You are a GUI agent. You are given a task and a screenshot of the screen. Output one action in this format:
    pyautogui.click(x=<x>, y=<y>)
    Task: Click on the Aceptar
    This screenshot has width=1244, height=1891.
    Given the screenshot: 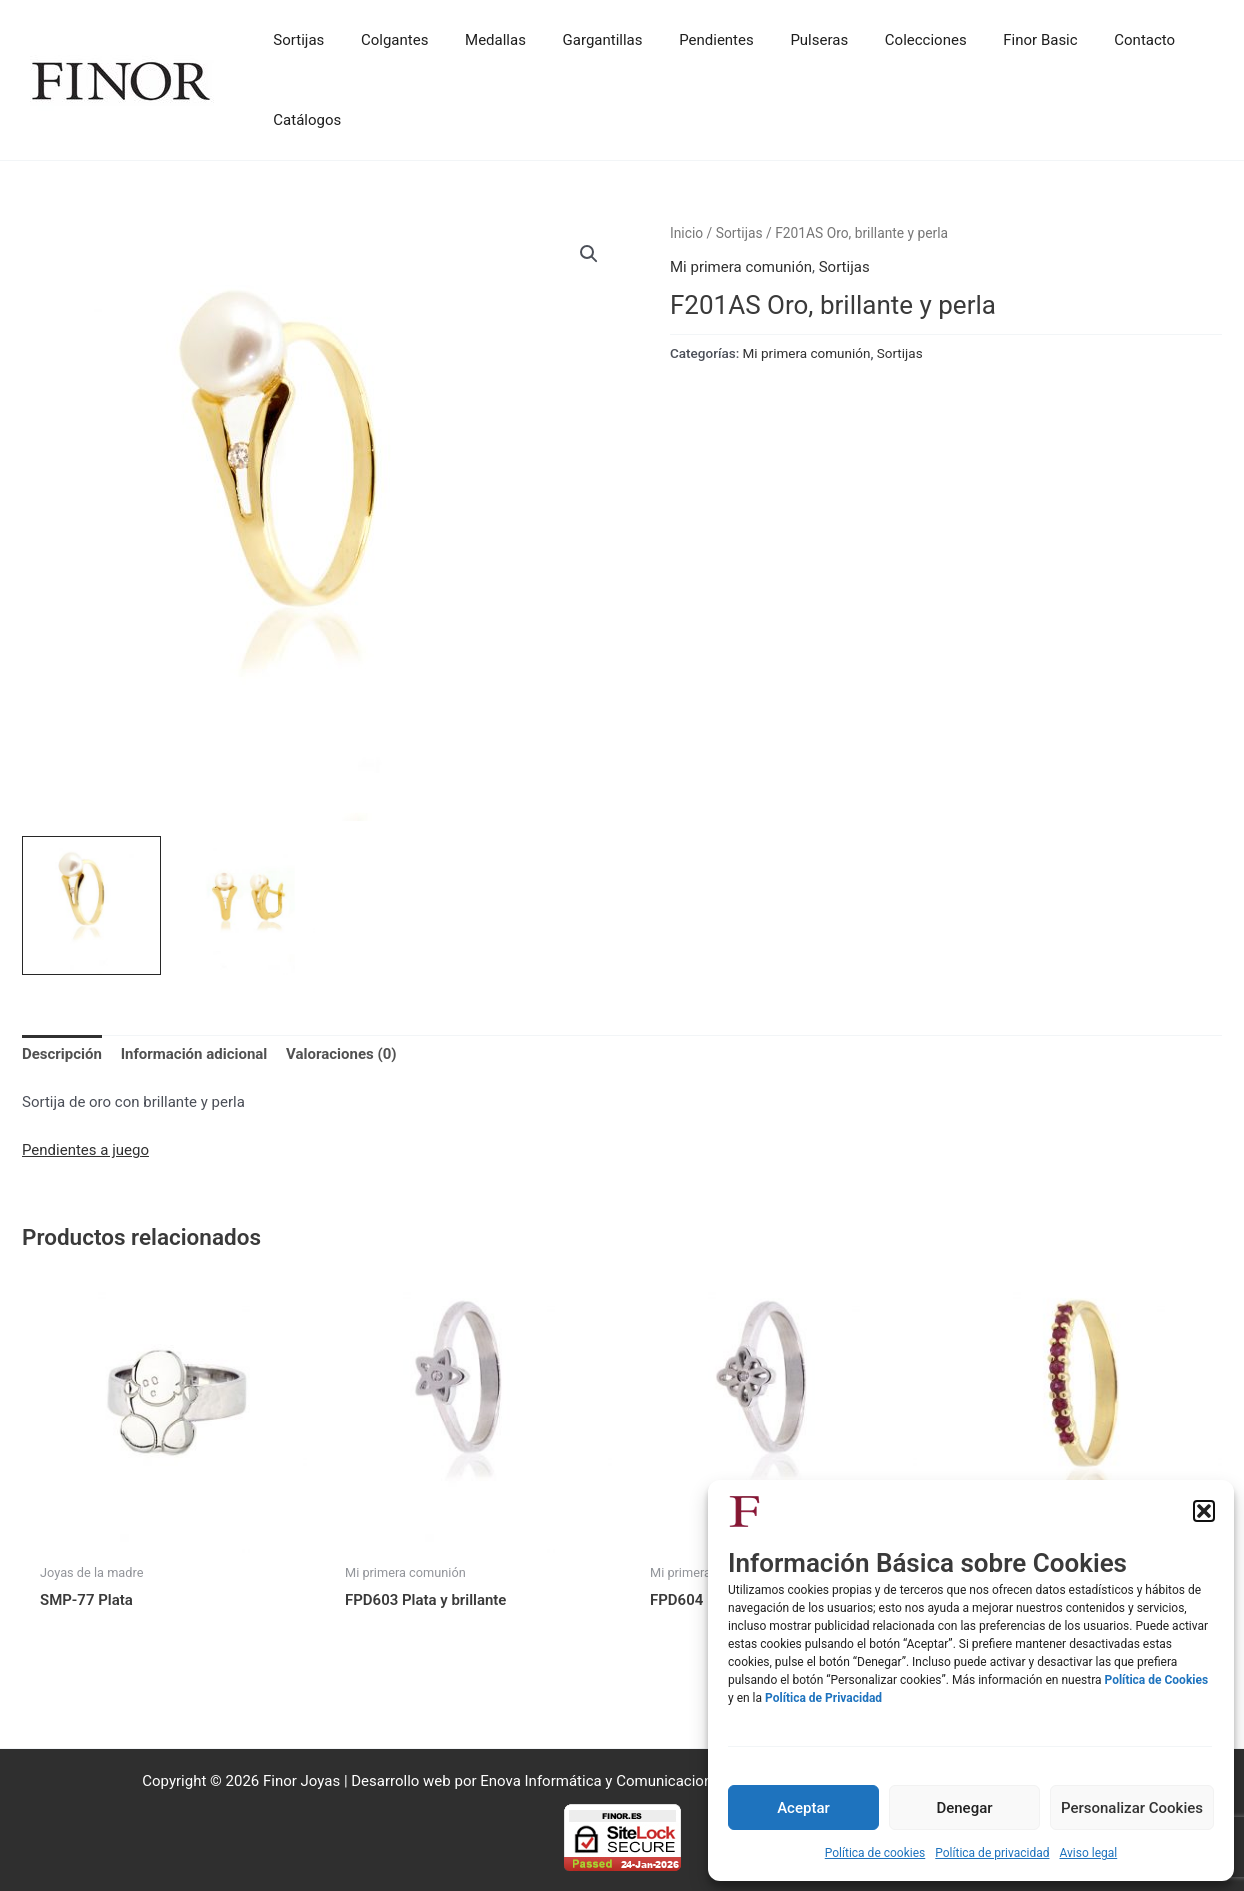 What is the action you would take?
    pyautogui.click(x=803, y=1808)
    